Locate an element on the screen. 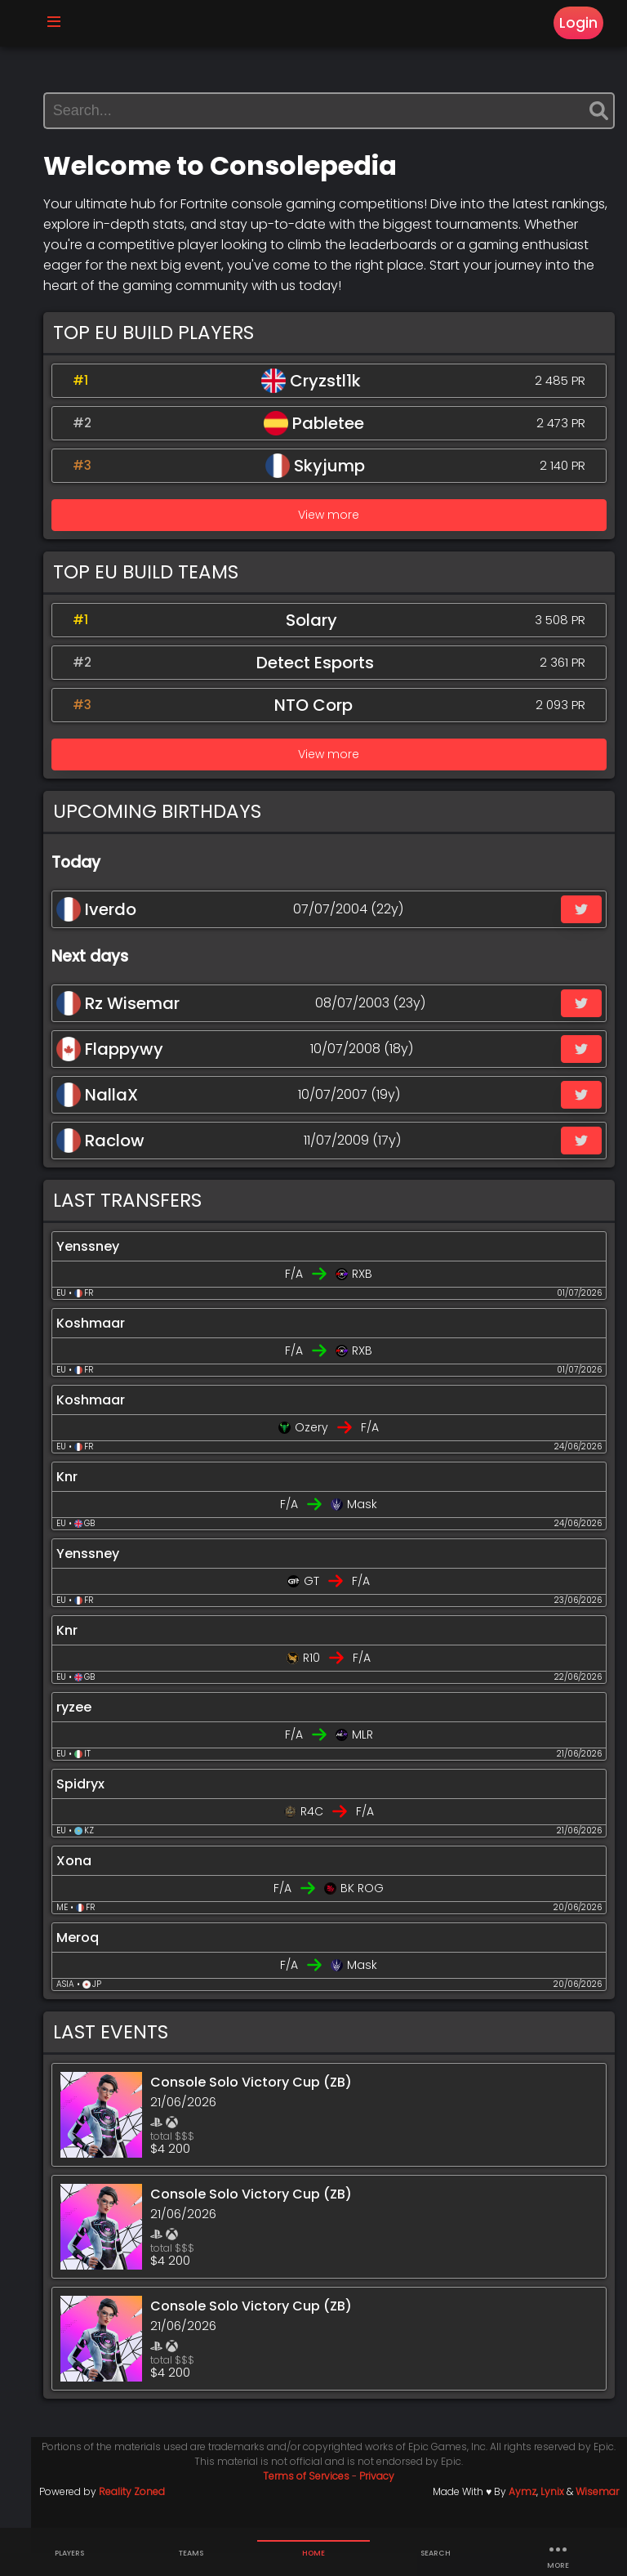  Aymz is located at coordinates (522, 2514).